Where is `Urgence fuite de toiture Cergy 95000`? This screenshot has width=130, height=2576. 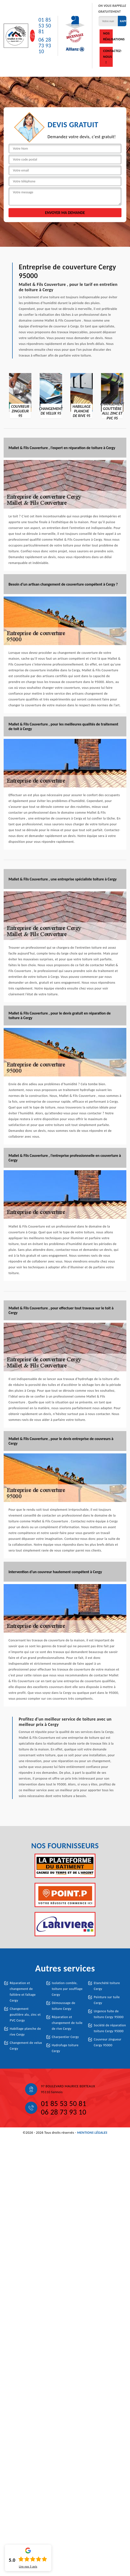
Urgence fuite de toiture Cergy 95000 is located at coordinates (108, 2014).